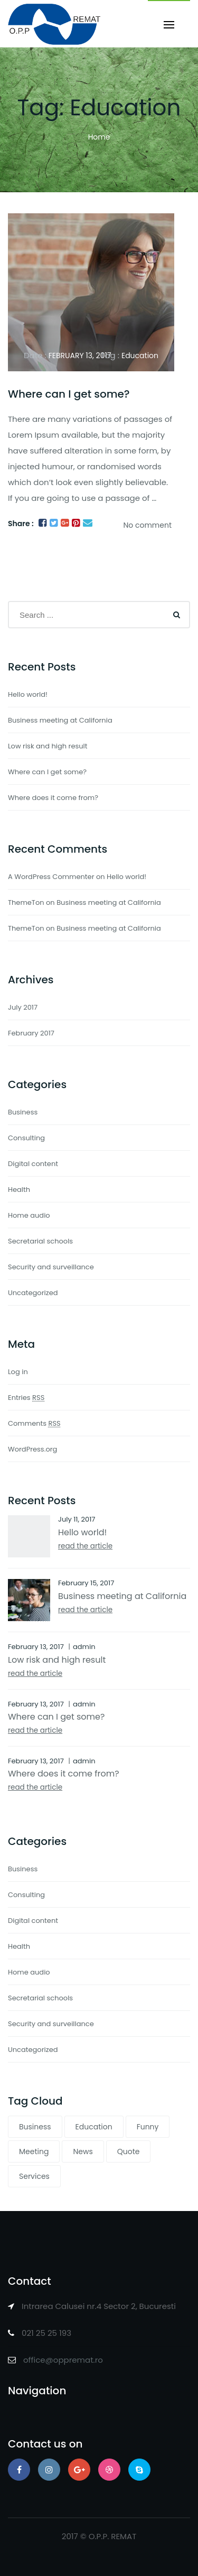 The width and height of the screenshot is (198, 2576). I want to click on February 15, 2017, so click(86, 1583).